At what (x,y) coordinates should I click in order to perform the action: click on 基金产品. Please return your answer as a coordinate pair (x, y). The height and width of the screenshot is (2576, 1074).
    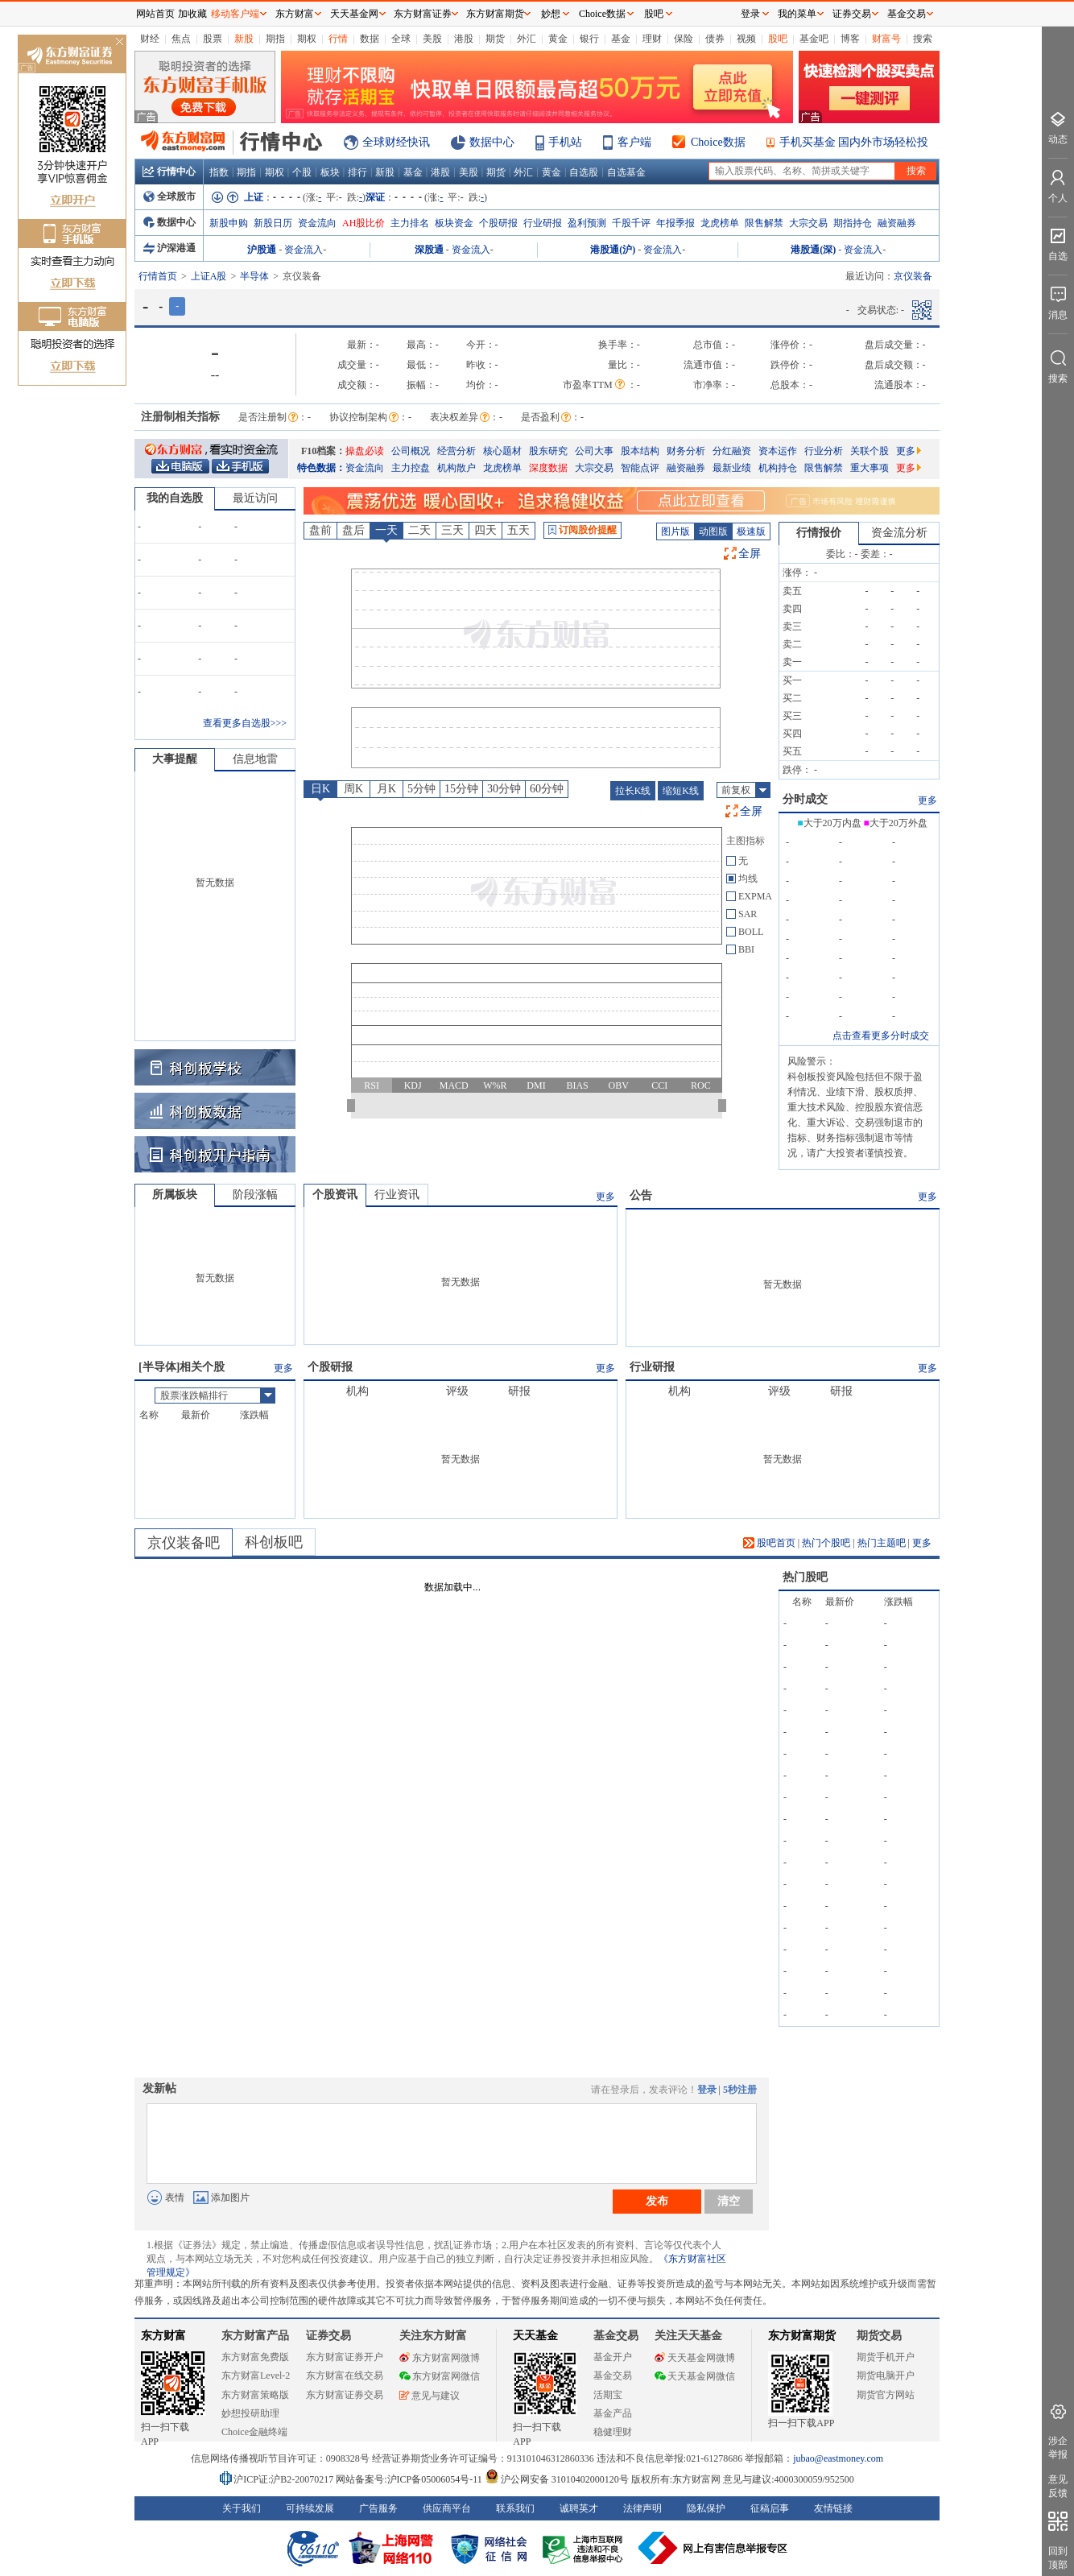
    Looking at the image, I should click on (612, 2413).